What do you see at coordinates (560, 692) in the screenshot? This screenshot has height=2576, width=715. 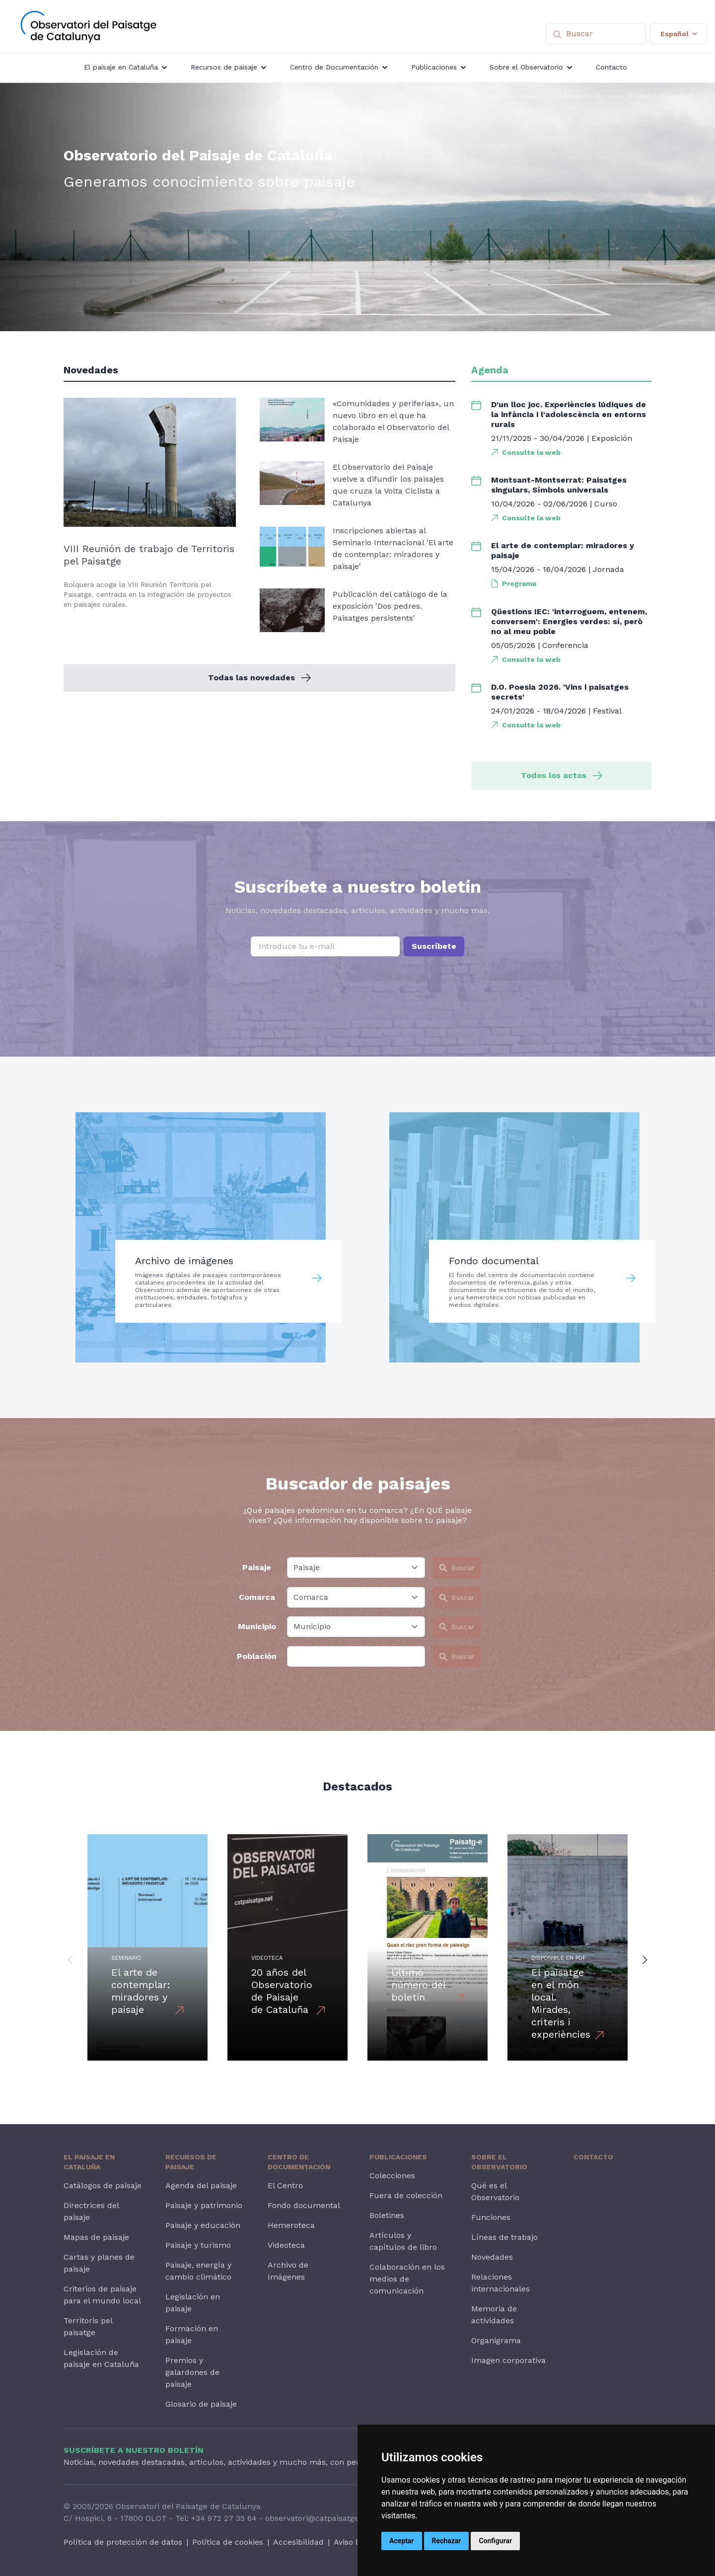 I see `D.O. Poesia 2026. 'Vins i paisatges secrets'` at bounding box center [560, 692].